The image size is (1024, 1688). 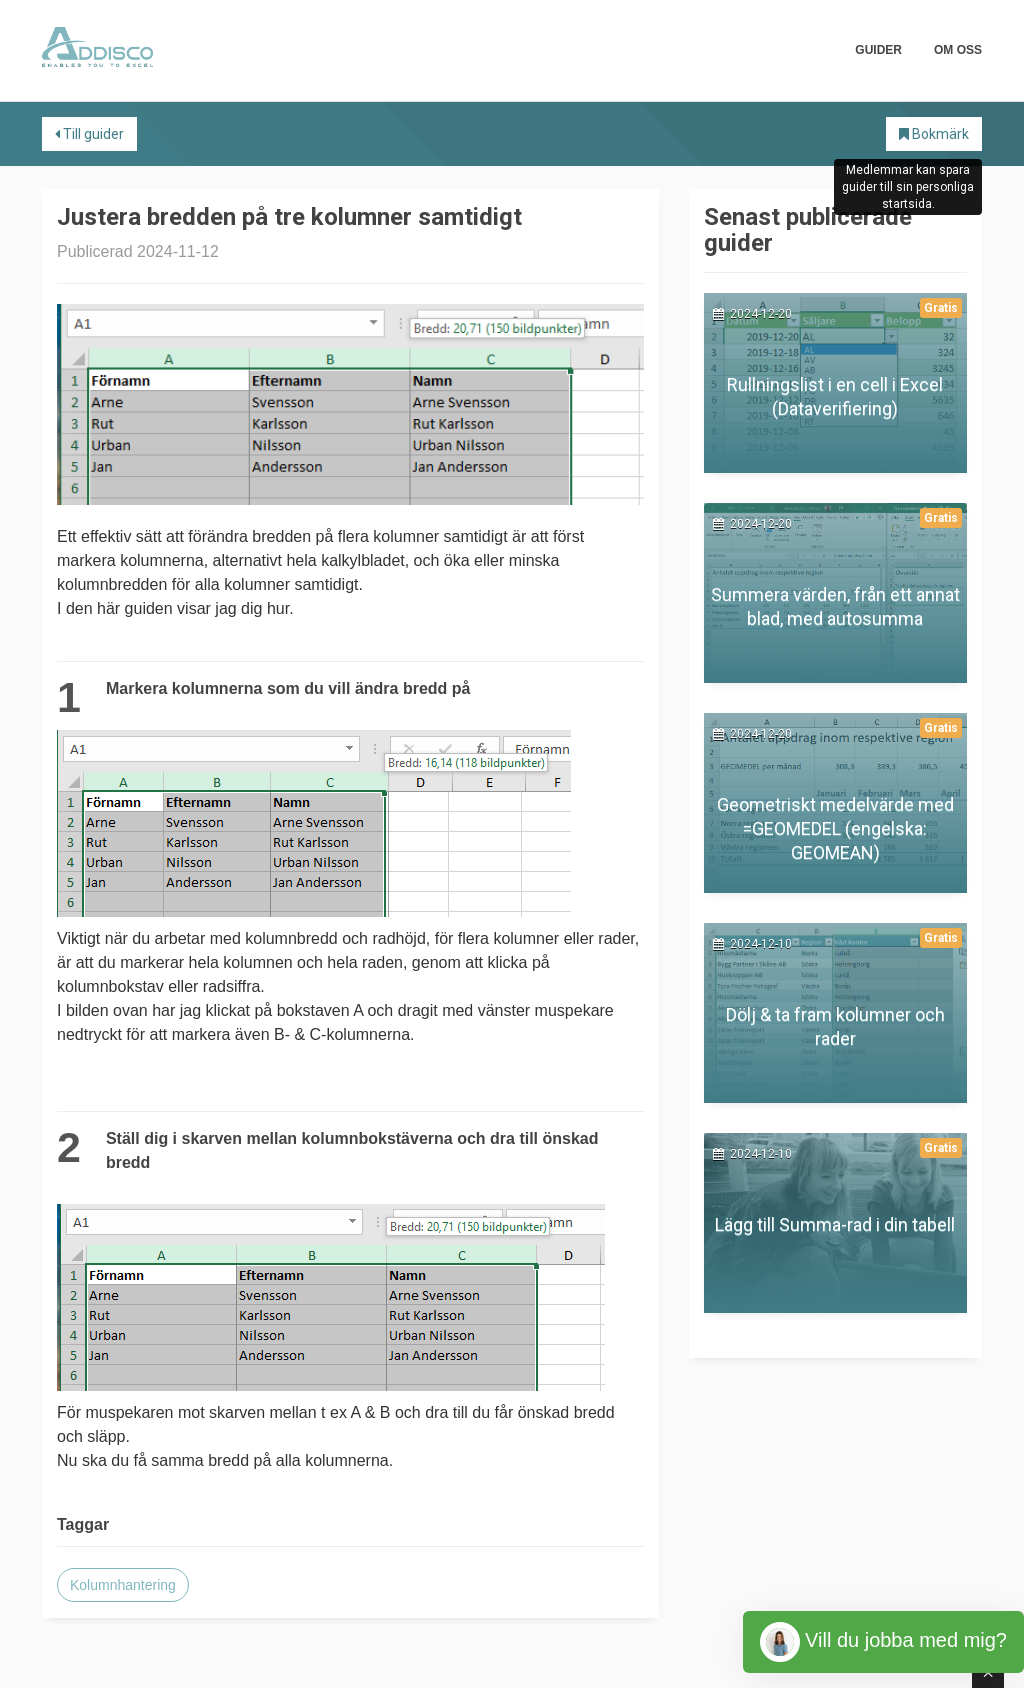 I want to click on Kolumnhantering, so click(x=123, y=1585).